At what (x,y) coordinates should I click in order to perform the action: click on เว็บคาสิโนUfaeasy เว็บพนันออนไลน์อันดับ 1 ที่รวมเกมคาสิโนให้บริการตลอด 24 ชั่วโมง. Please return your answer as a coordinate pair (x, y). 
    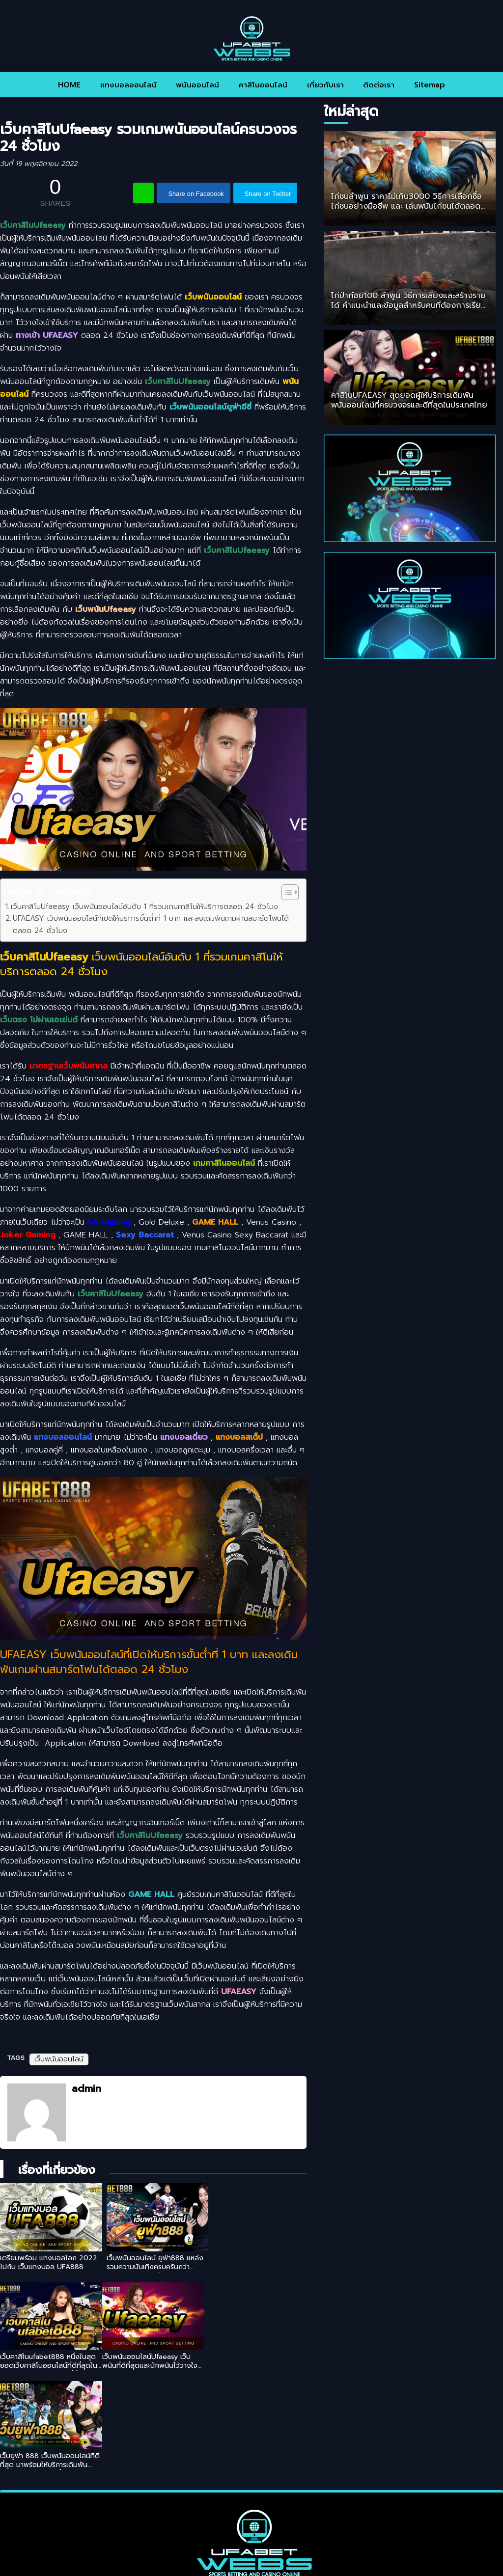
    Looking at the image, I should click on (144, 906).